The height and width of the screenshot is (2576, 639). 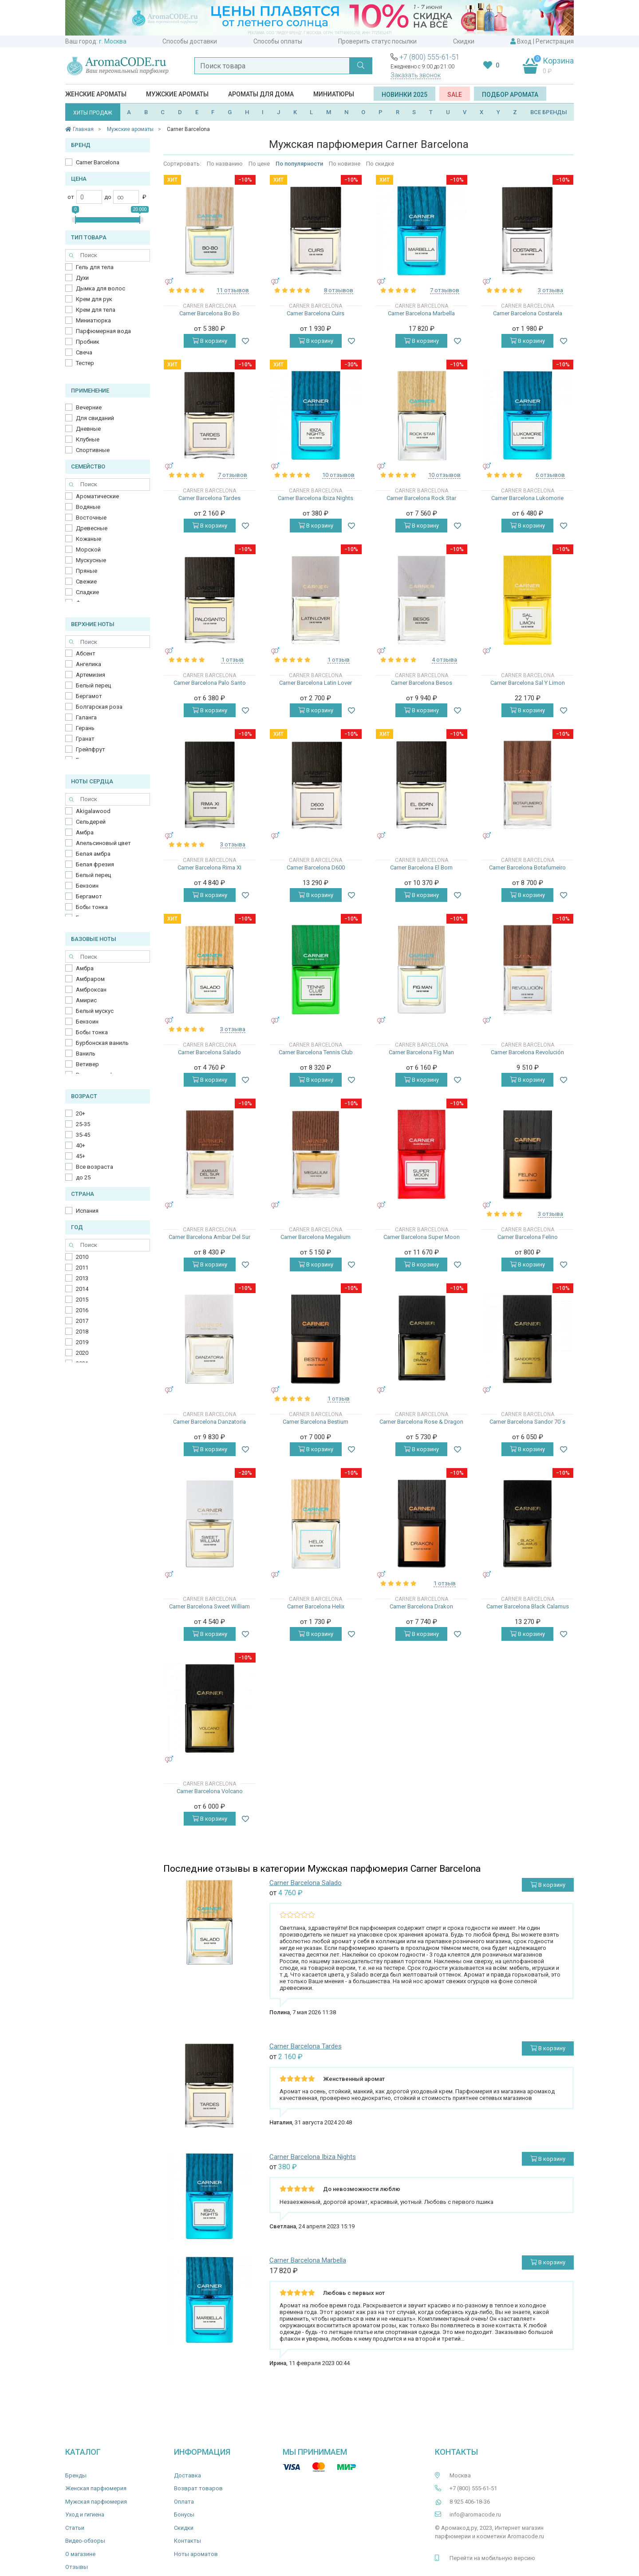 I want to click on Возврат товаров, so click(x=198, y=2488).